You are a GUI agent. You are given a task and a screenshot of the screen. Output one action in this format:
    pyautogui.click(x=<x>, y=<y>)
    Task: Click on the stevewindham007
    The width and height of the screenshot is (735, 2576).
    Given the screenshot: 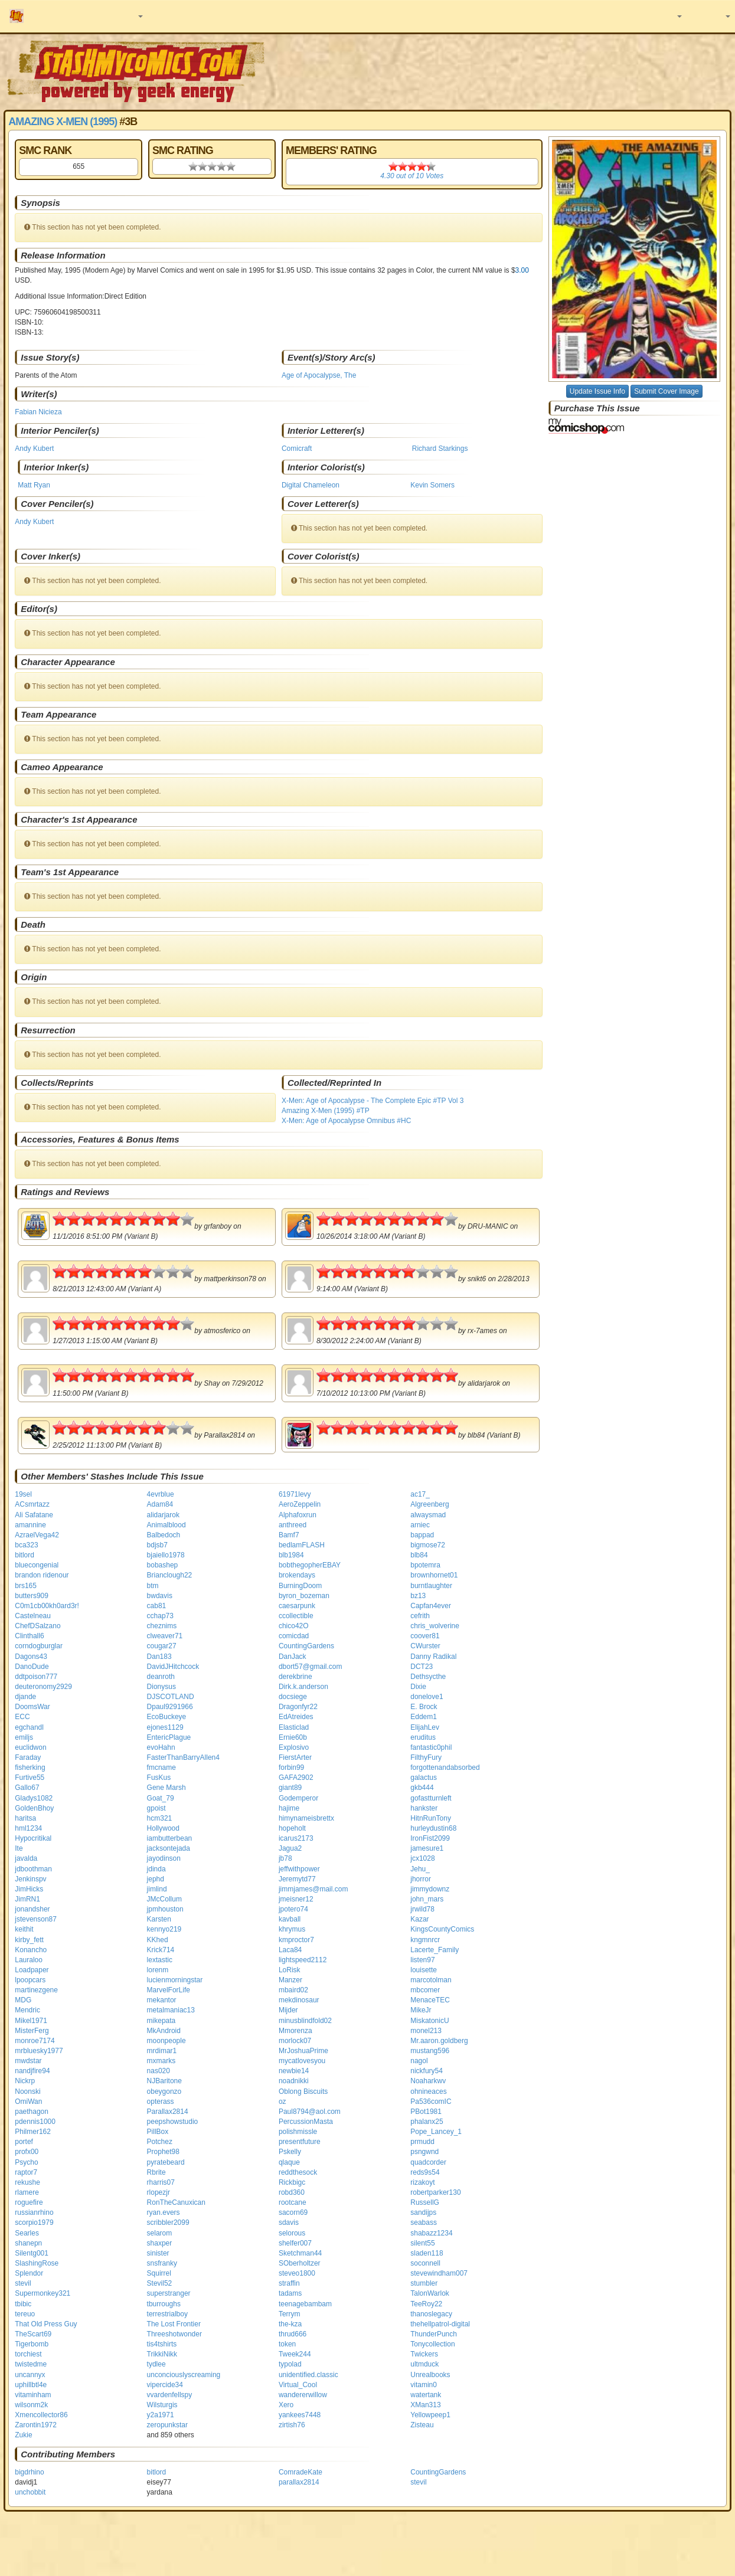 What is the action you would take?
    pyautogui.click(x=439, y=2273)
    